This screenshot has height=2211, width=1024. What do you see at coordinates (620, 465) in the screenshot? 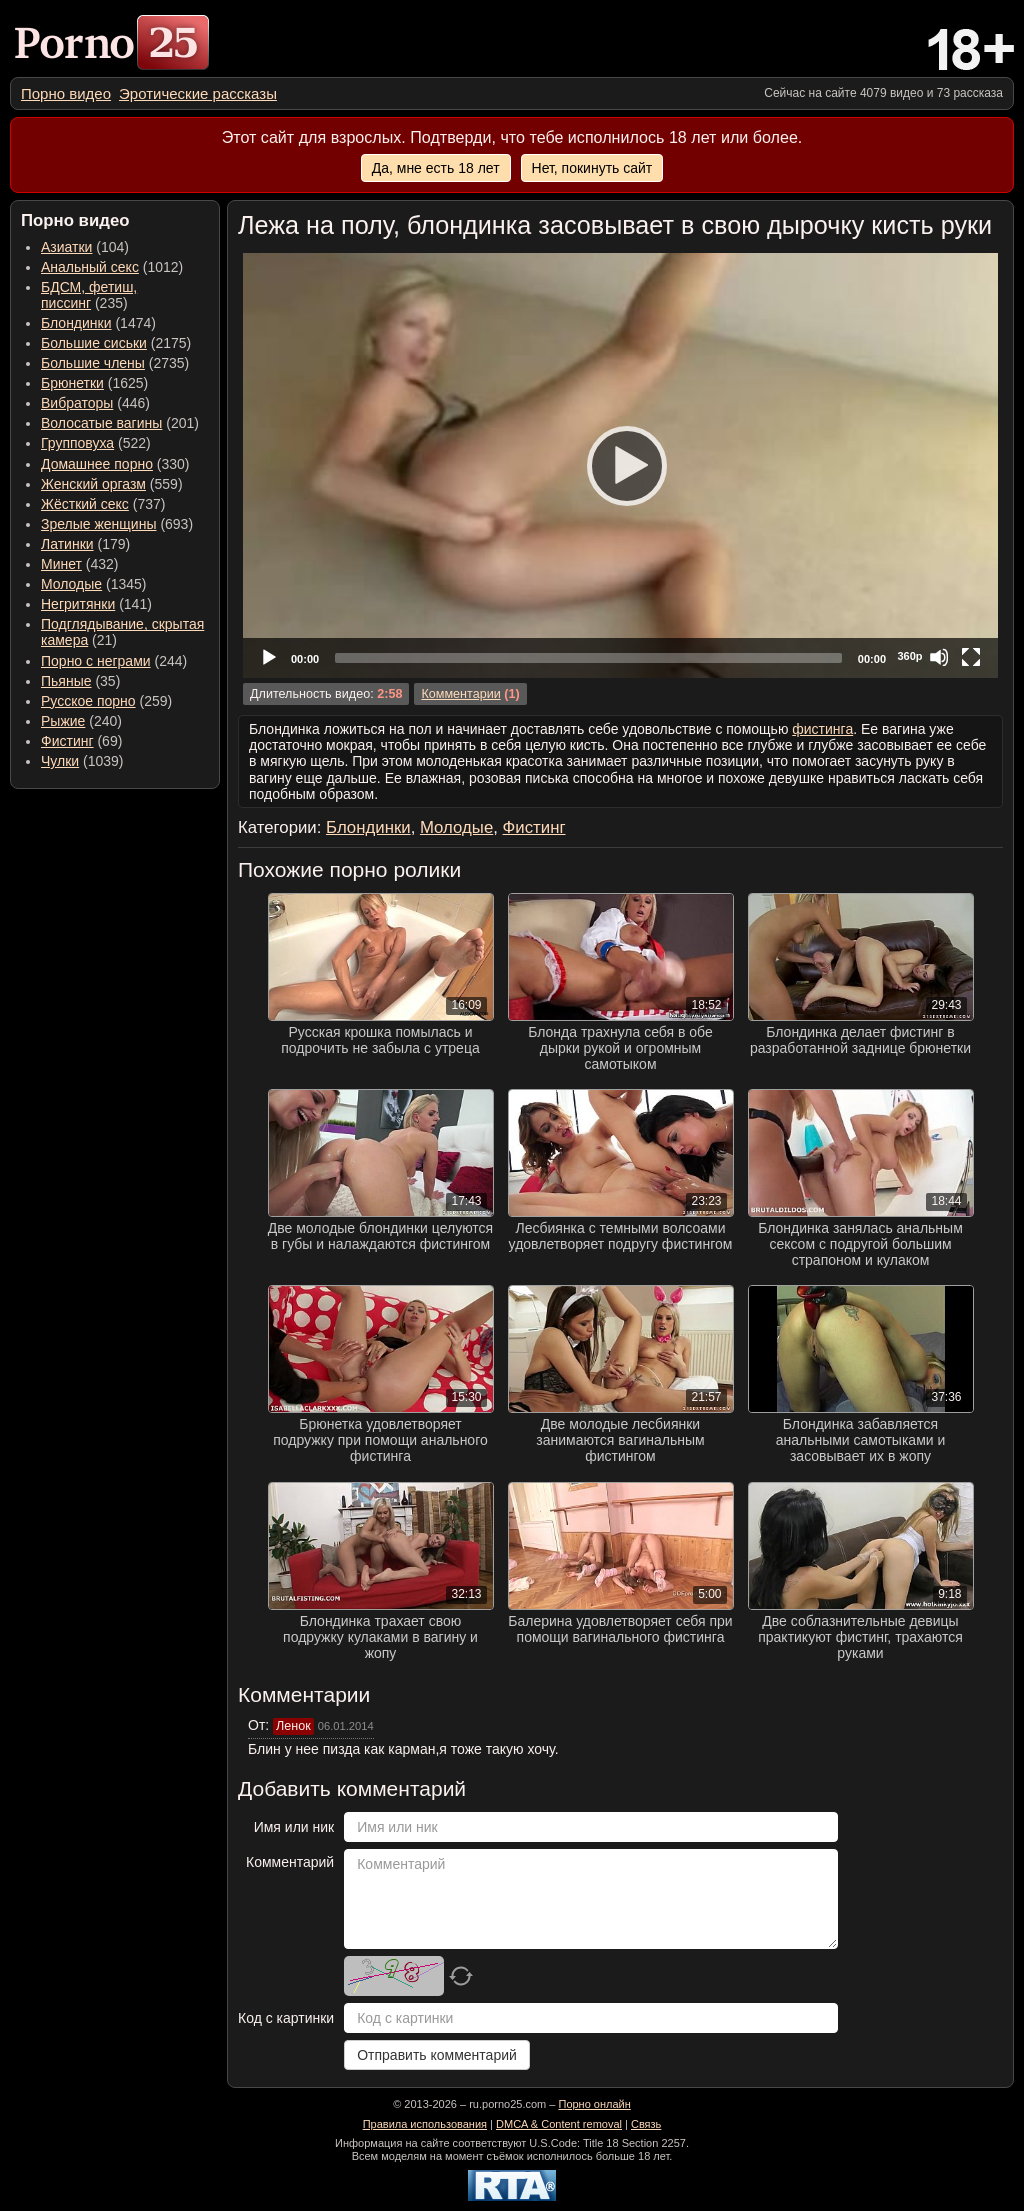
I see `[application]` at bounding box center [620, 465].